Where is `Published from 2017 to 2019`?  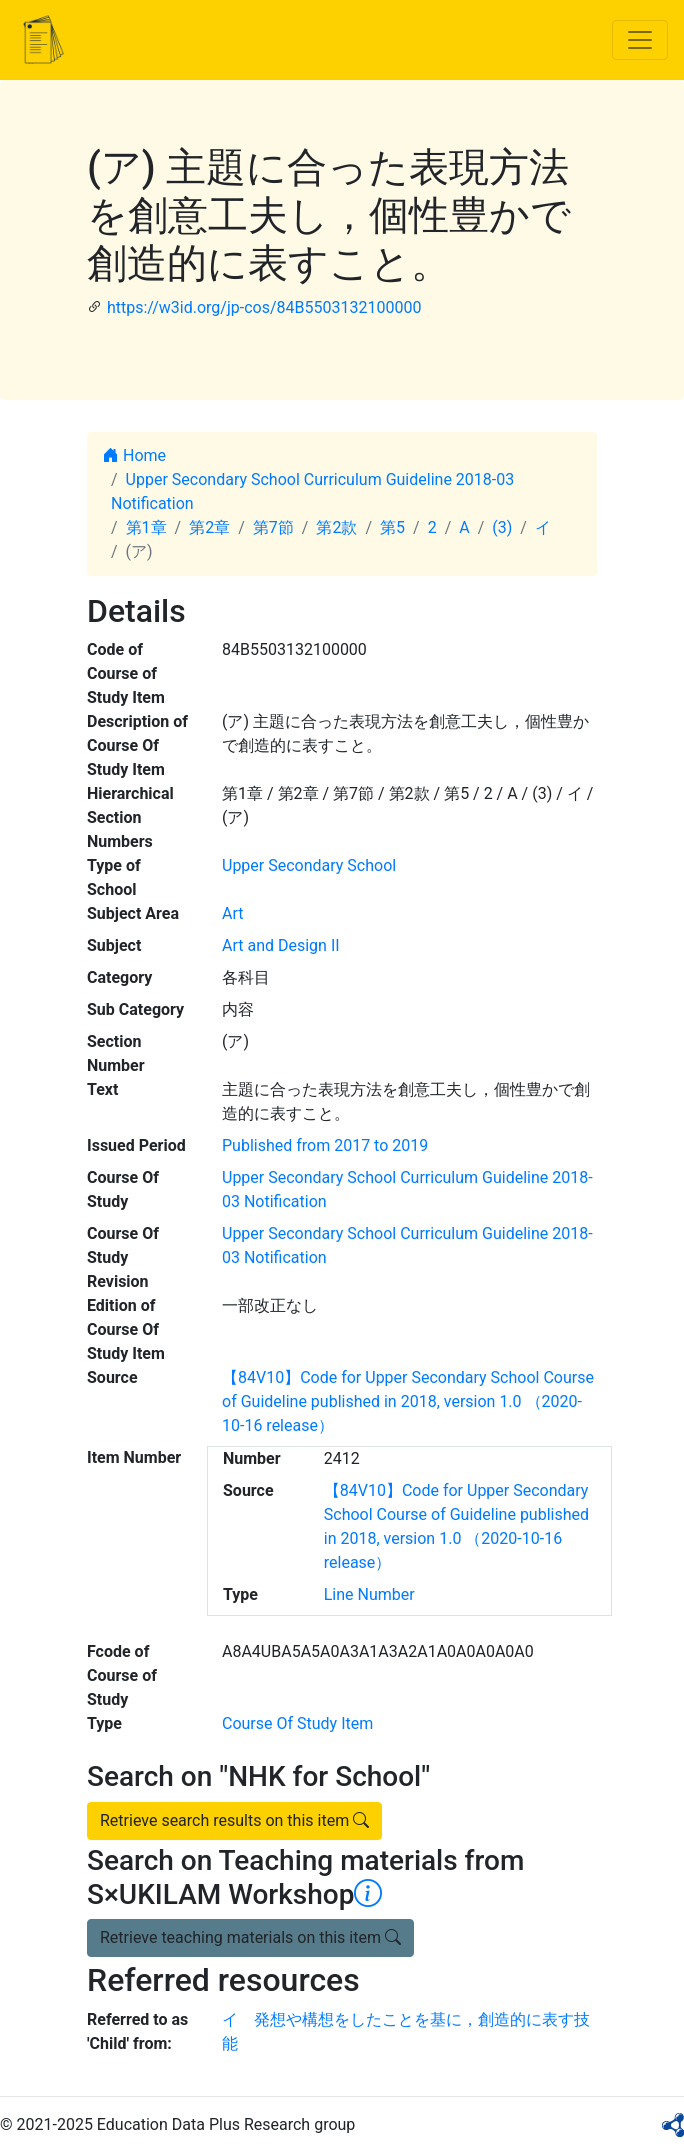
Published from 2017 to 2019 is located at coordinates (325, 1145).